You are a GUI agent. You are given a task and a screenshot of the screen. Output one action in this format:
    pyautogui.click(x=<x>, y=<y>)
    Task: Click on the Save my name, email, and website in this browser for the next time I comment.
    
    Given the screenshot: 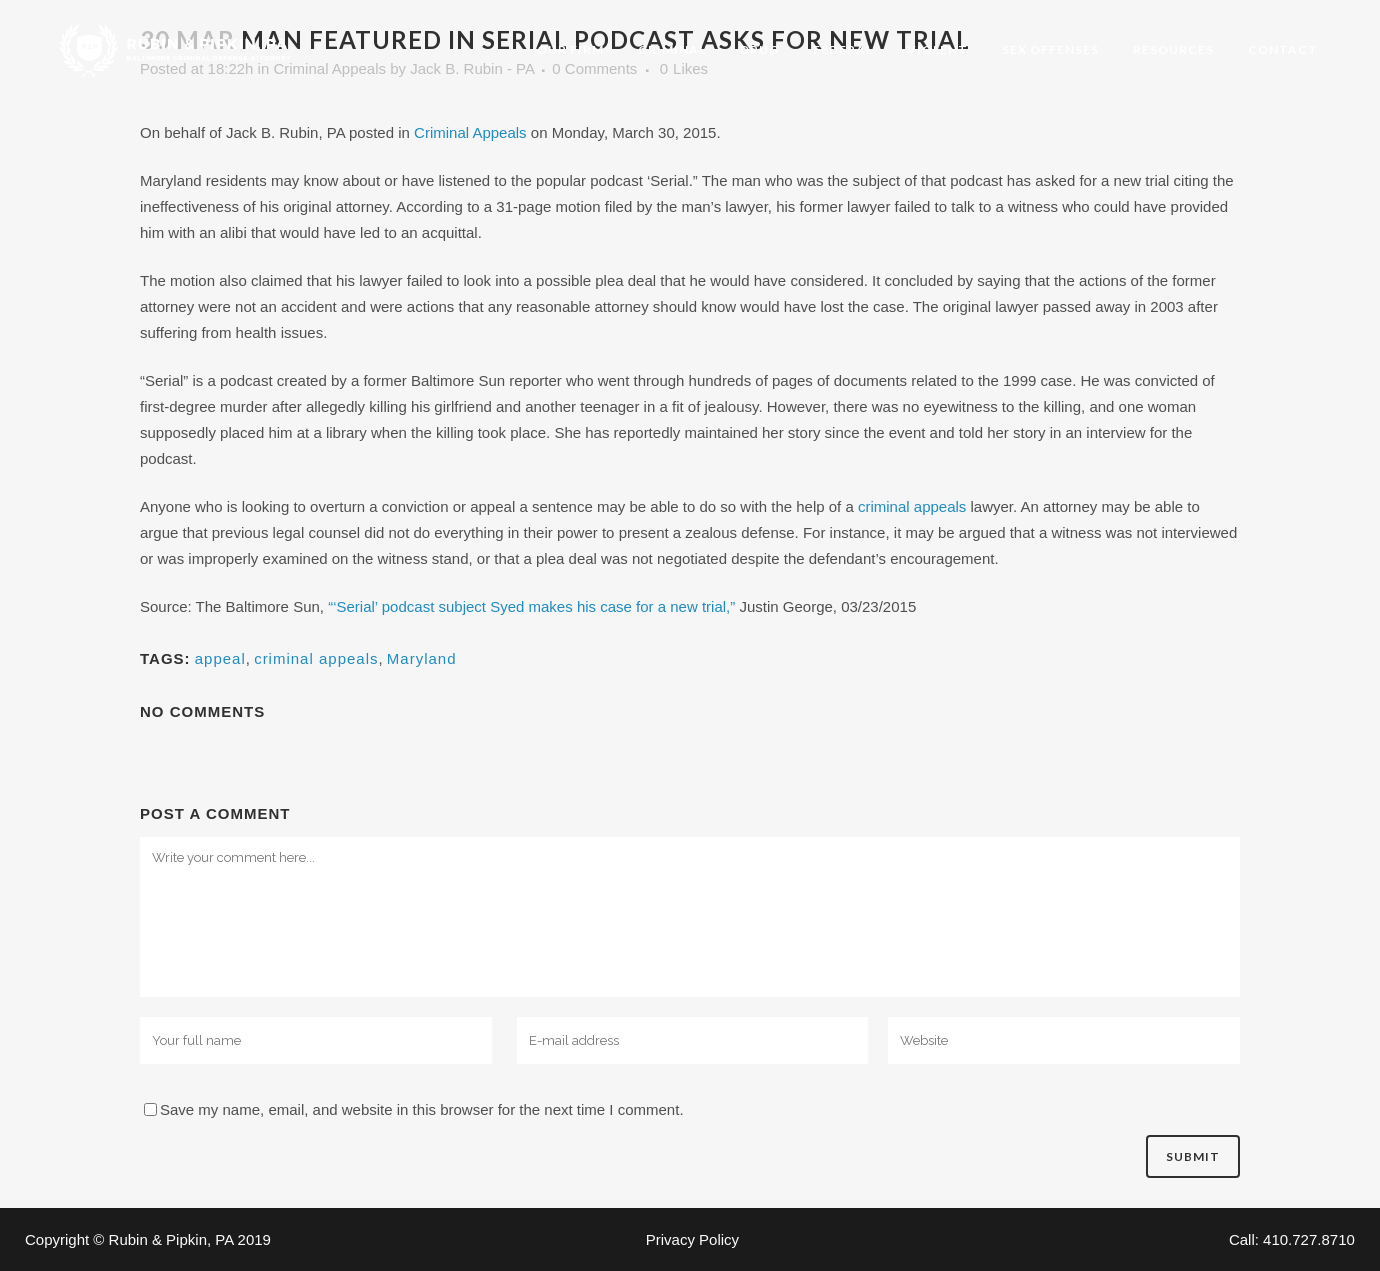 What is the action you would take?
    pyautogui.click(x=422, y=1109)
    